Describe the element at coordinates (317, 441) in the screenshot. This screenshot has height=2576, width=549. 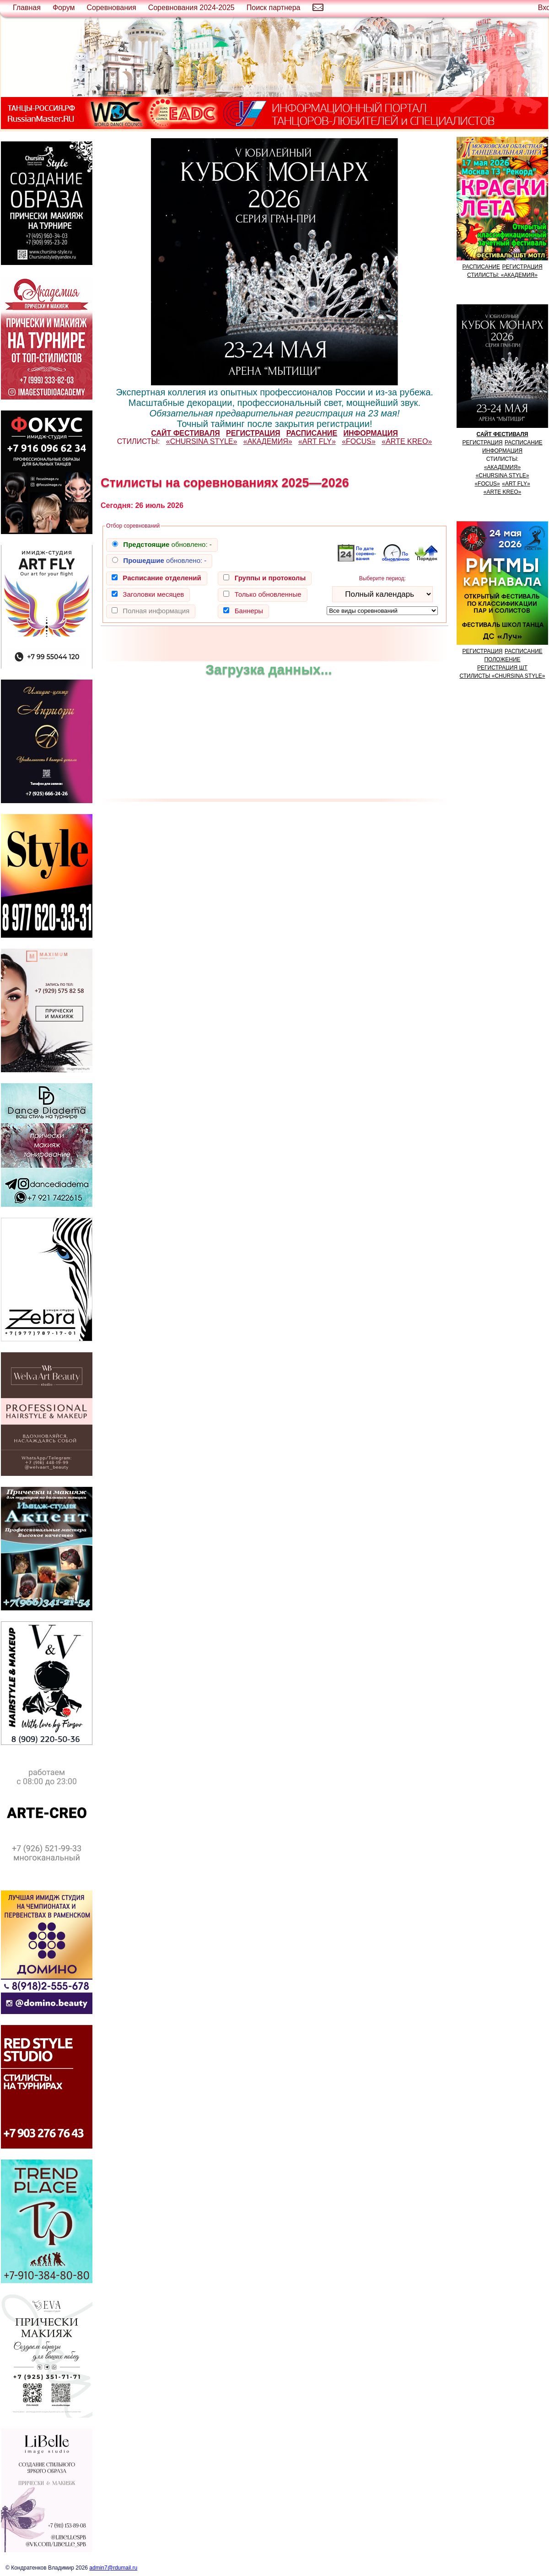
I see `«ART FLY»` at that location.